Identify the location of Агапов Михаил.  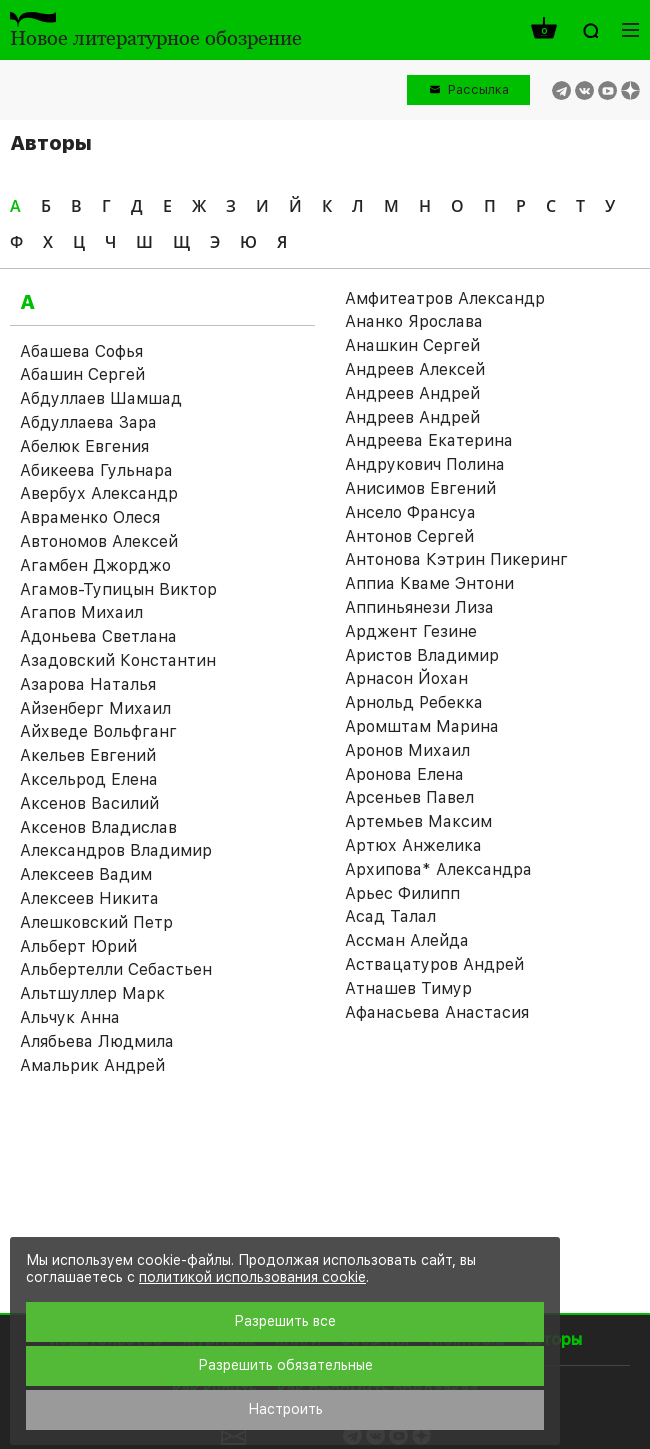
(81, 612).